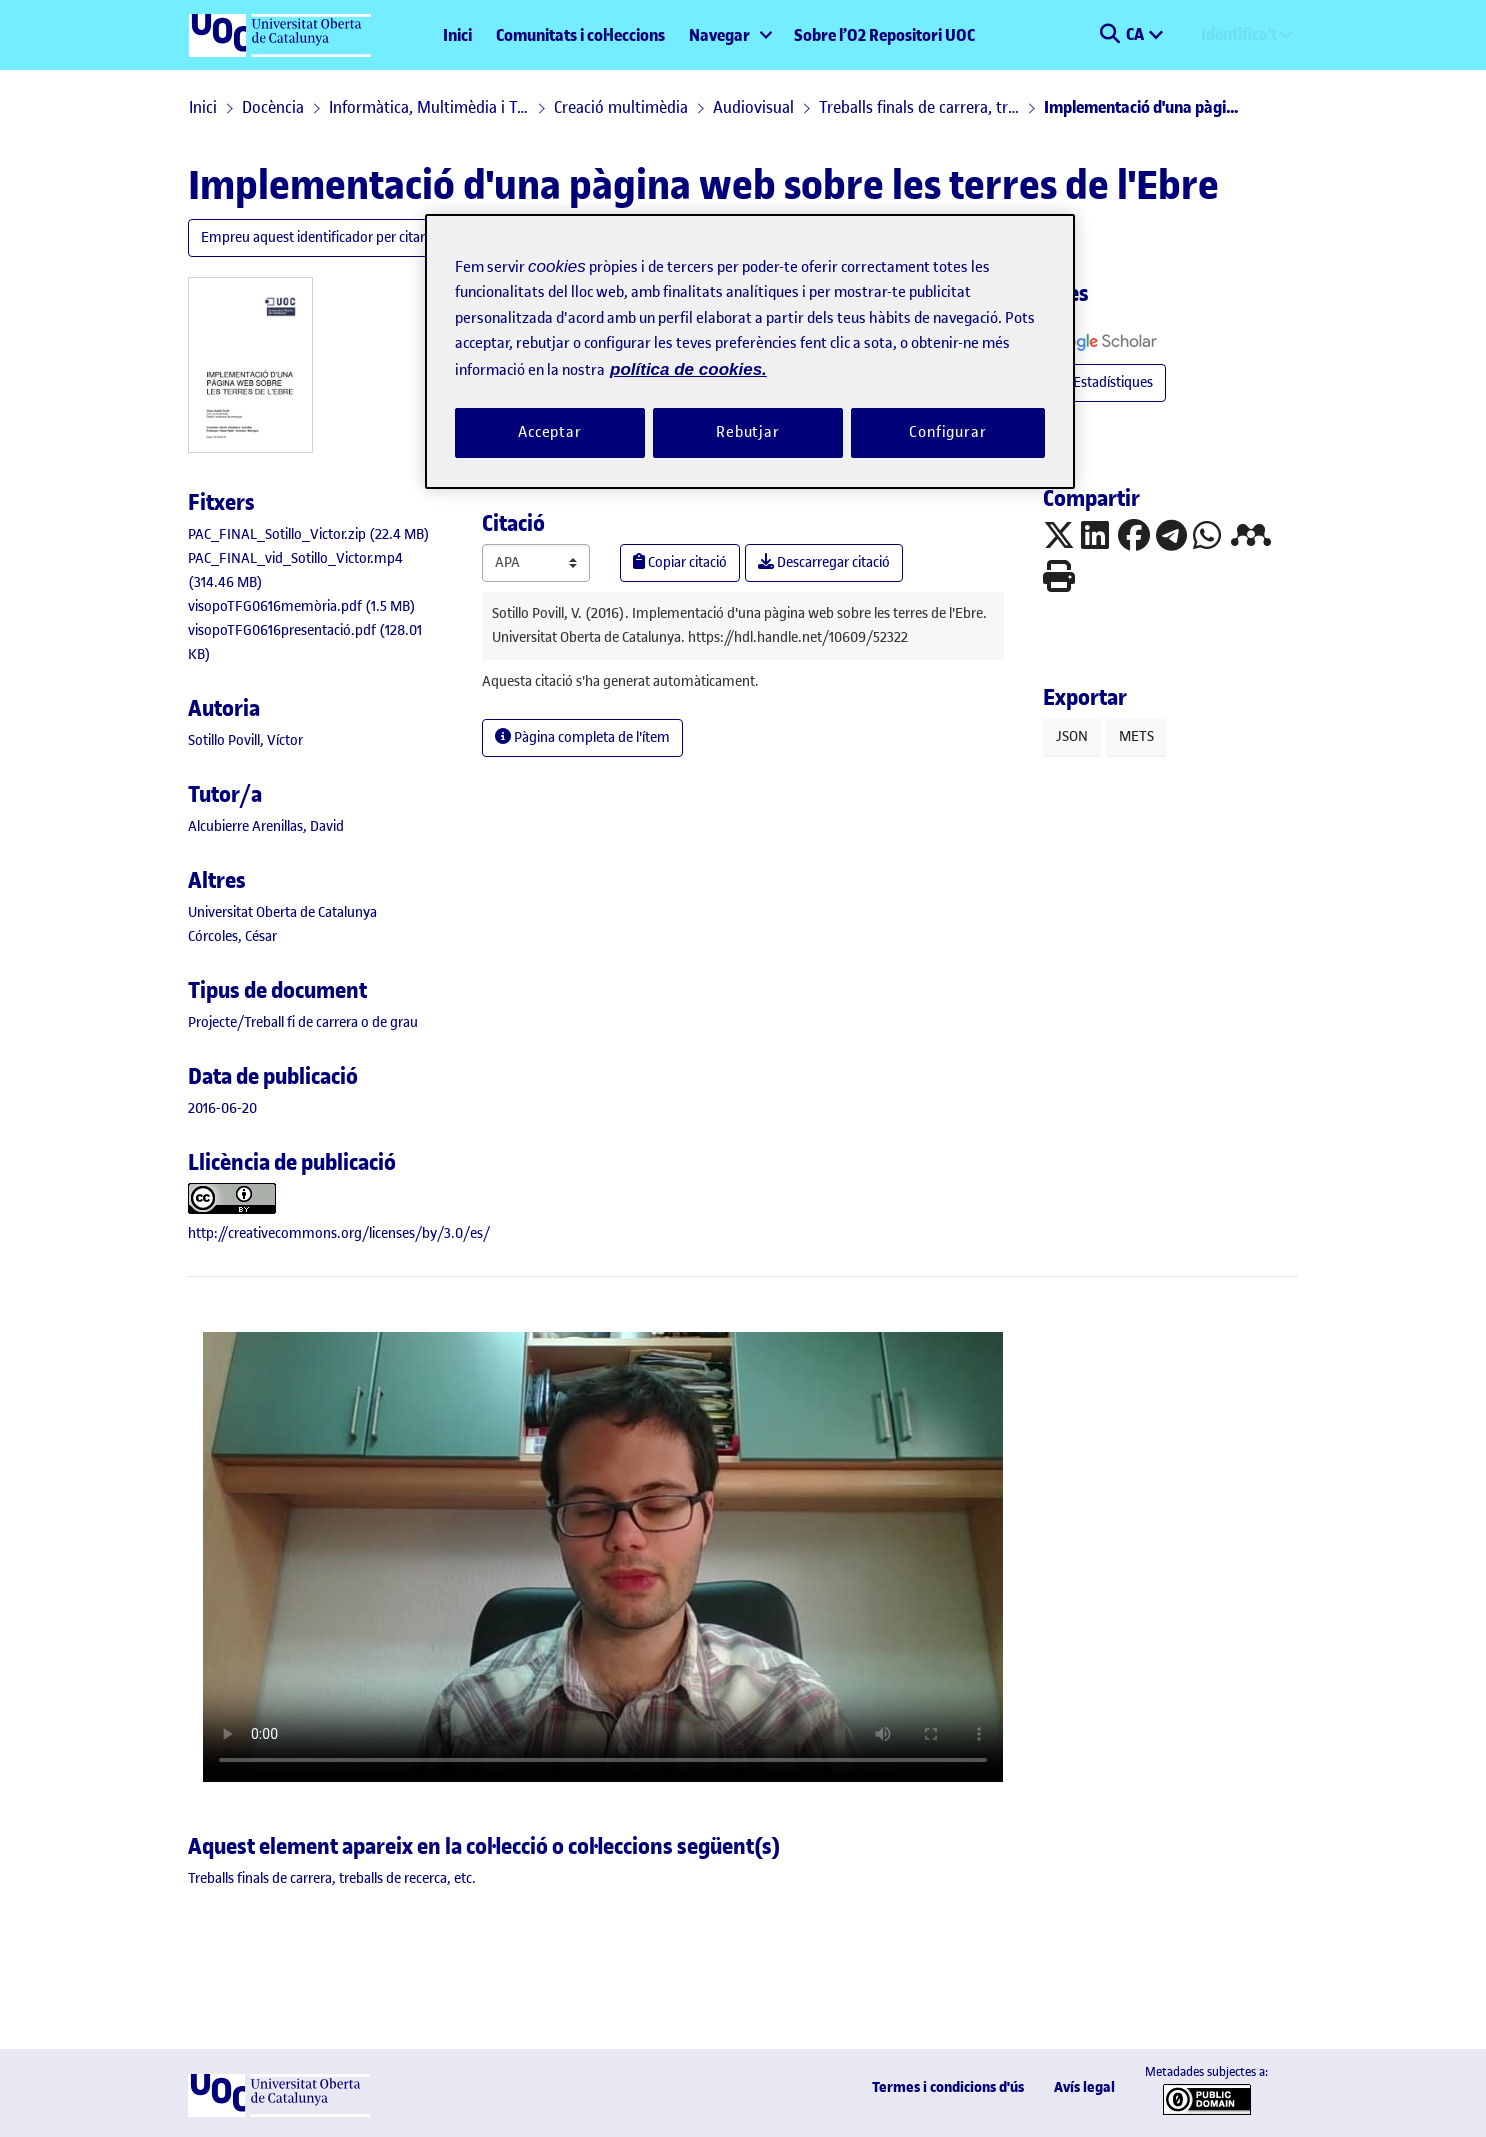  Describe the element at coordinates (222, 1108) in the screenshot. I see `2016-06-20 [link]` at that location.